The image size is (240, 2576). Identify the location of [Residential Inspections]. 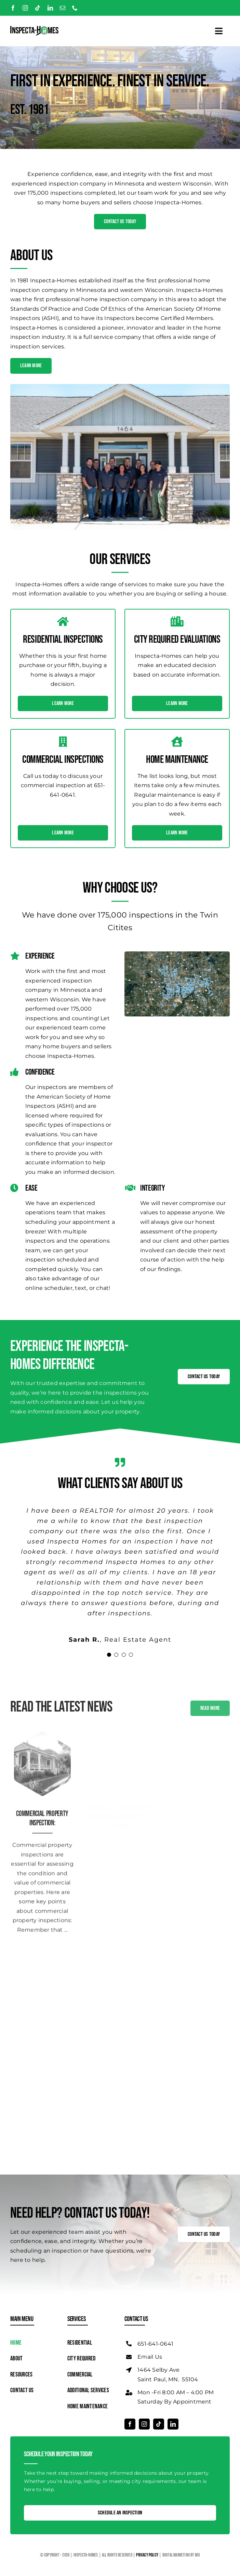
(42, 1729).